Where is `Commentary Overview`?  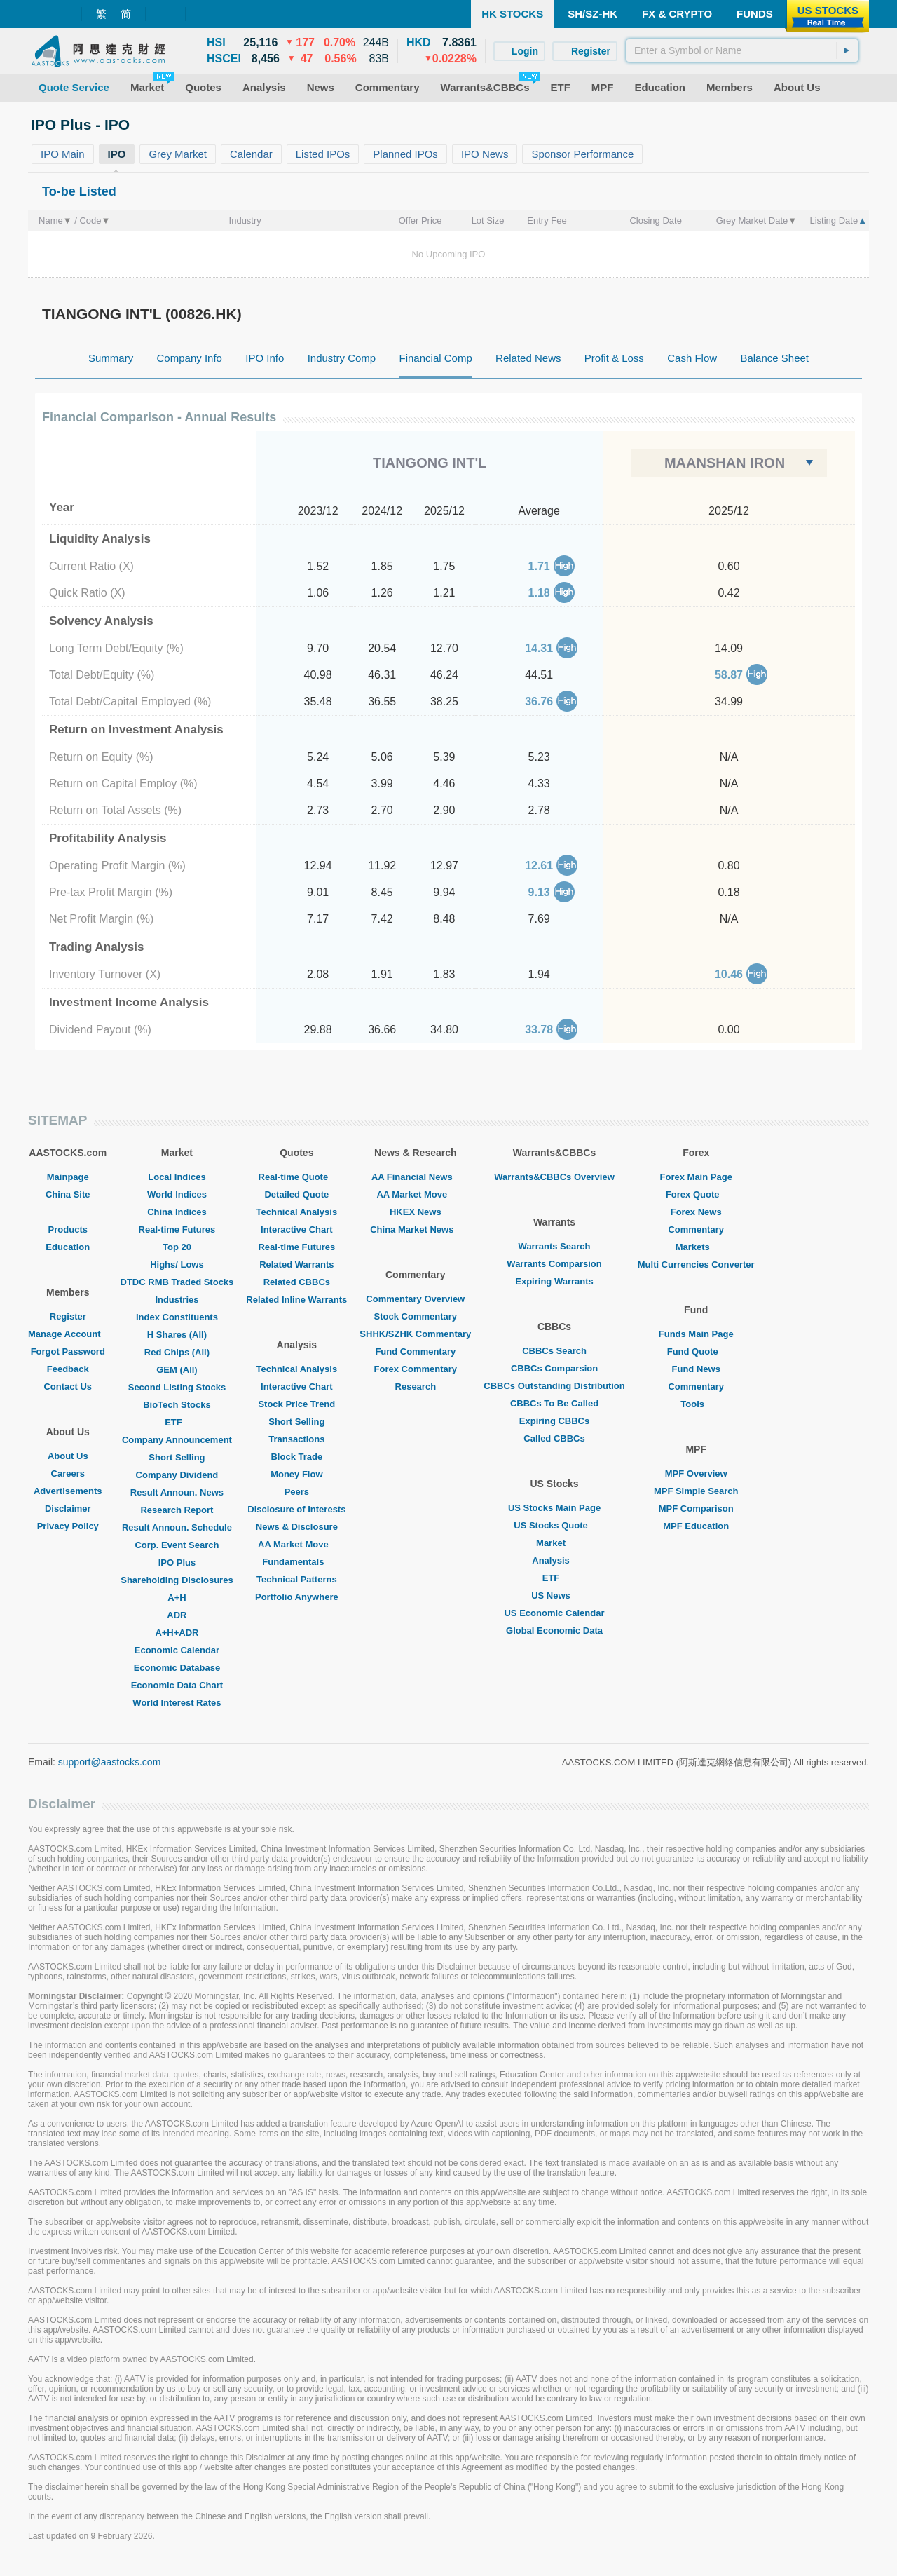 Commentary Overview is located at coordinates (415, 1299).